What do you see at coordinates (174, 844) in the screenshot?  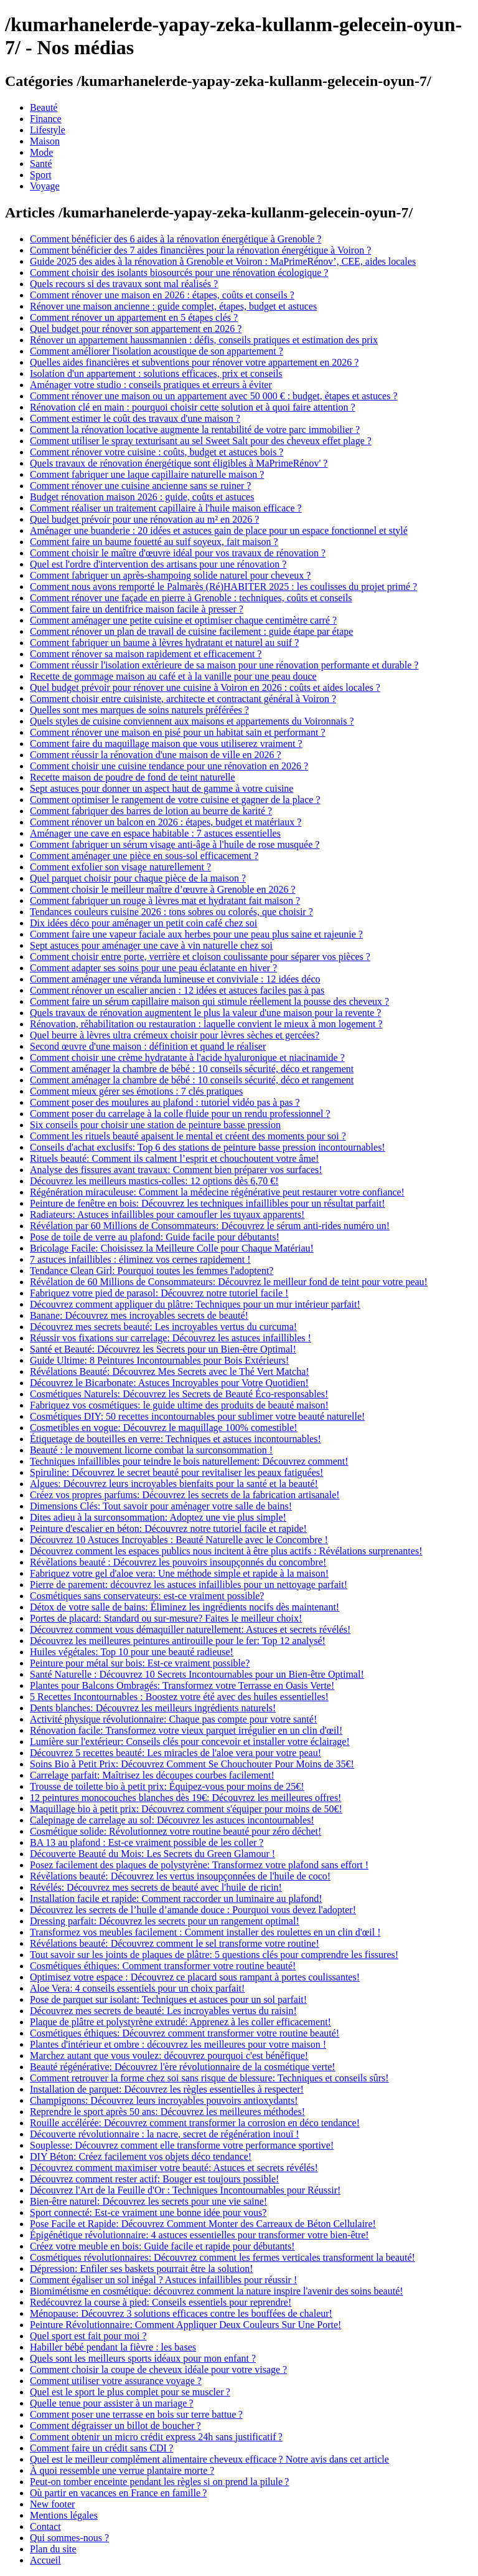 I see `Comment fabriquer un sérum visage anti-âge à l'huile de rose musquée ?` at bounding box center [174, 844].